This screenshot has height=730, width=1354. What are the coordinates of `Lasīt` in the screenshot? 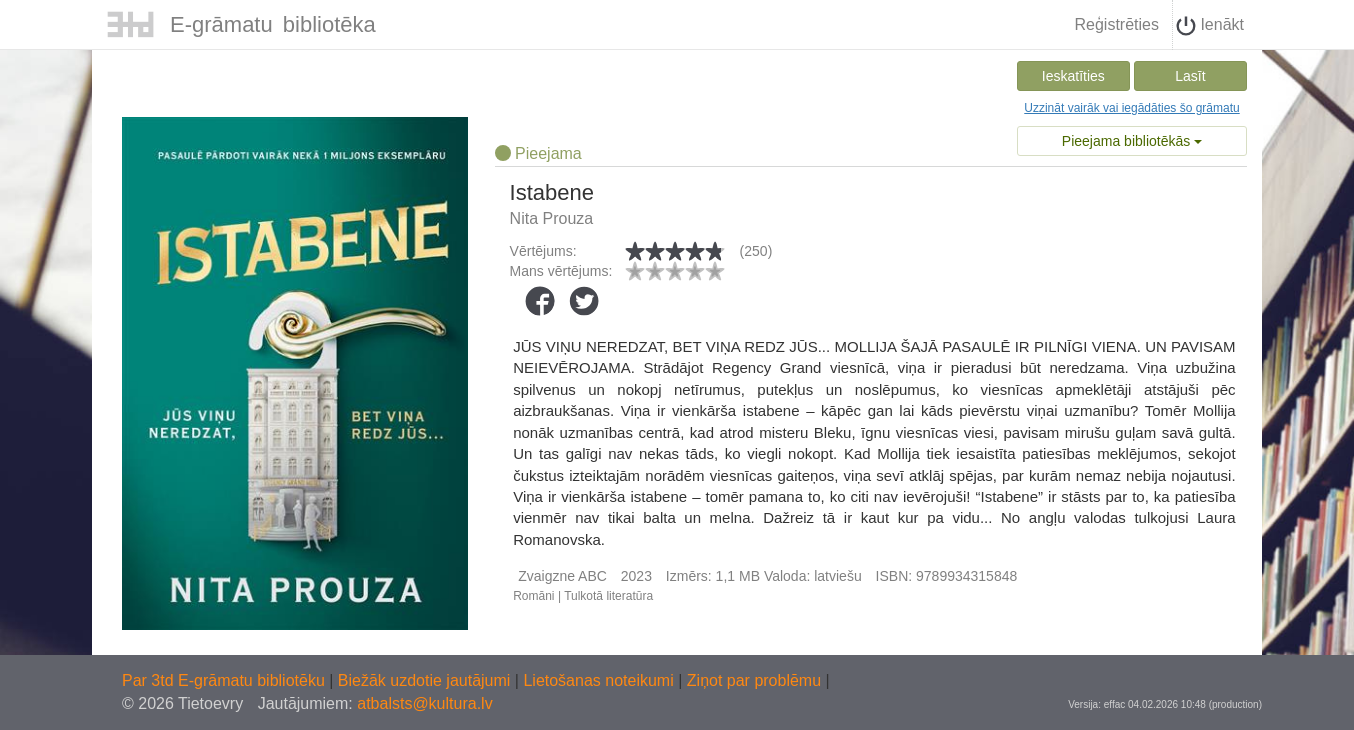 It's located at (1190, 76).